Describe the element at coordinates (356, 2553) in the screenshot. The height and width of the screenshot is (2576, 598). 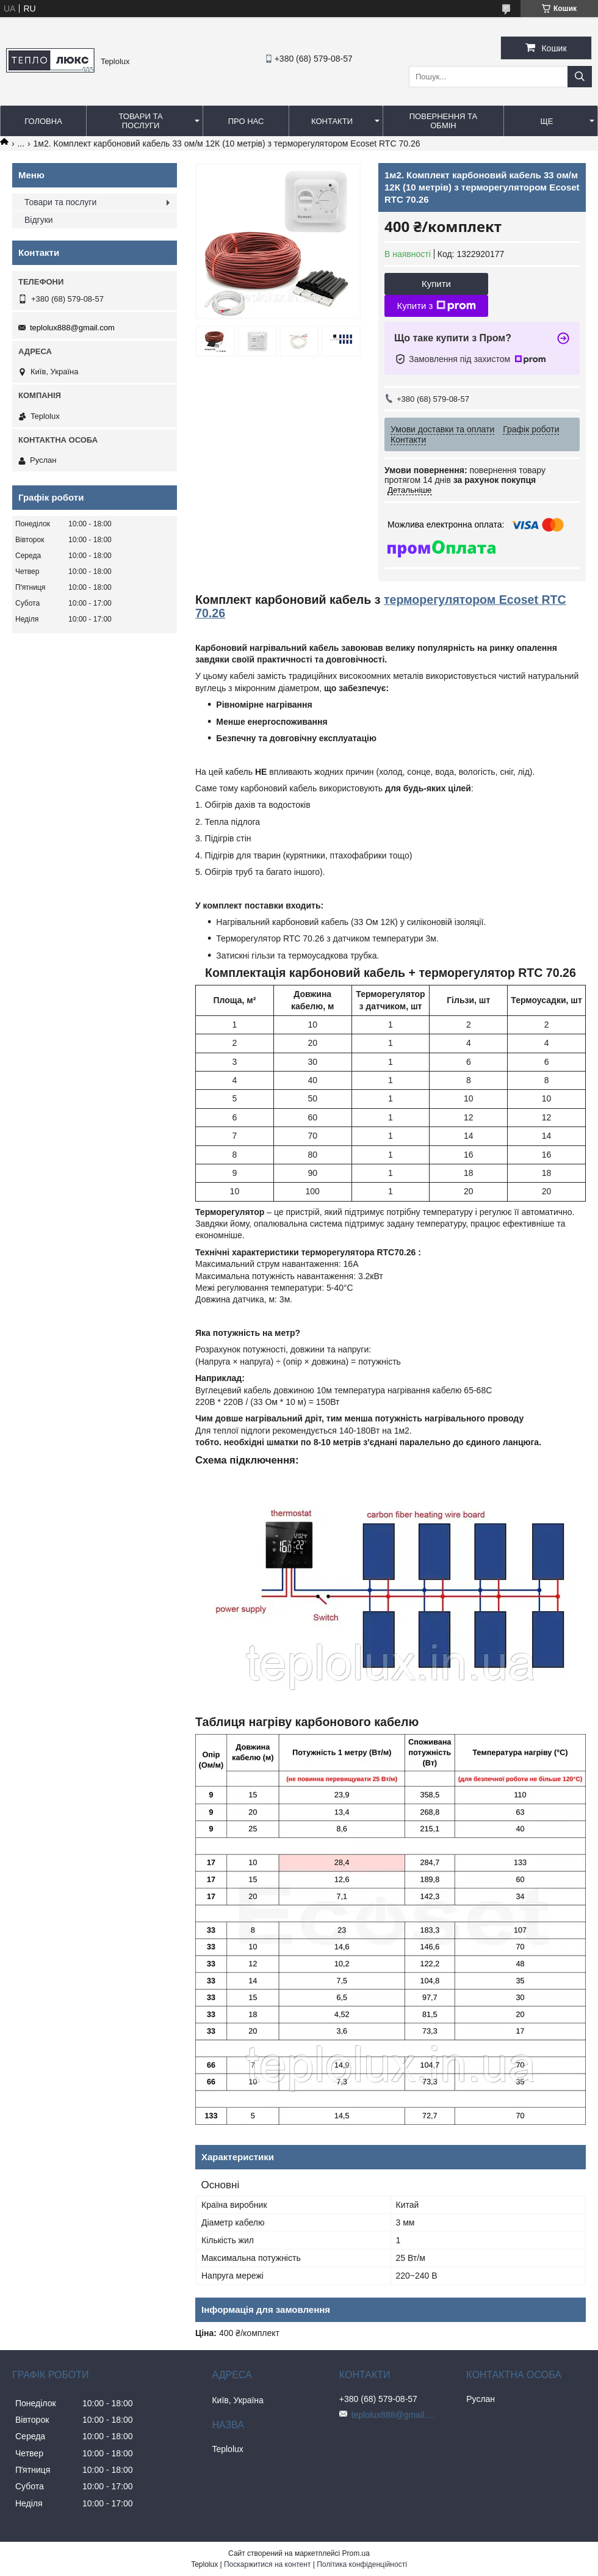
I see `Prom.ua` at that location.